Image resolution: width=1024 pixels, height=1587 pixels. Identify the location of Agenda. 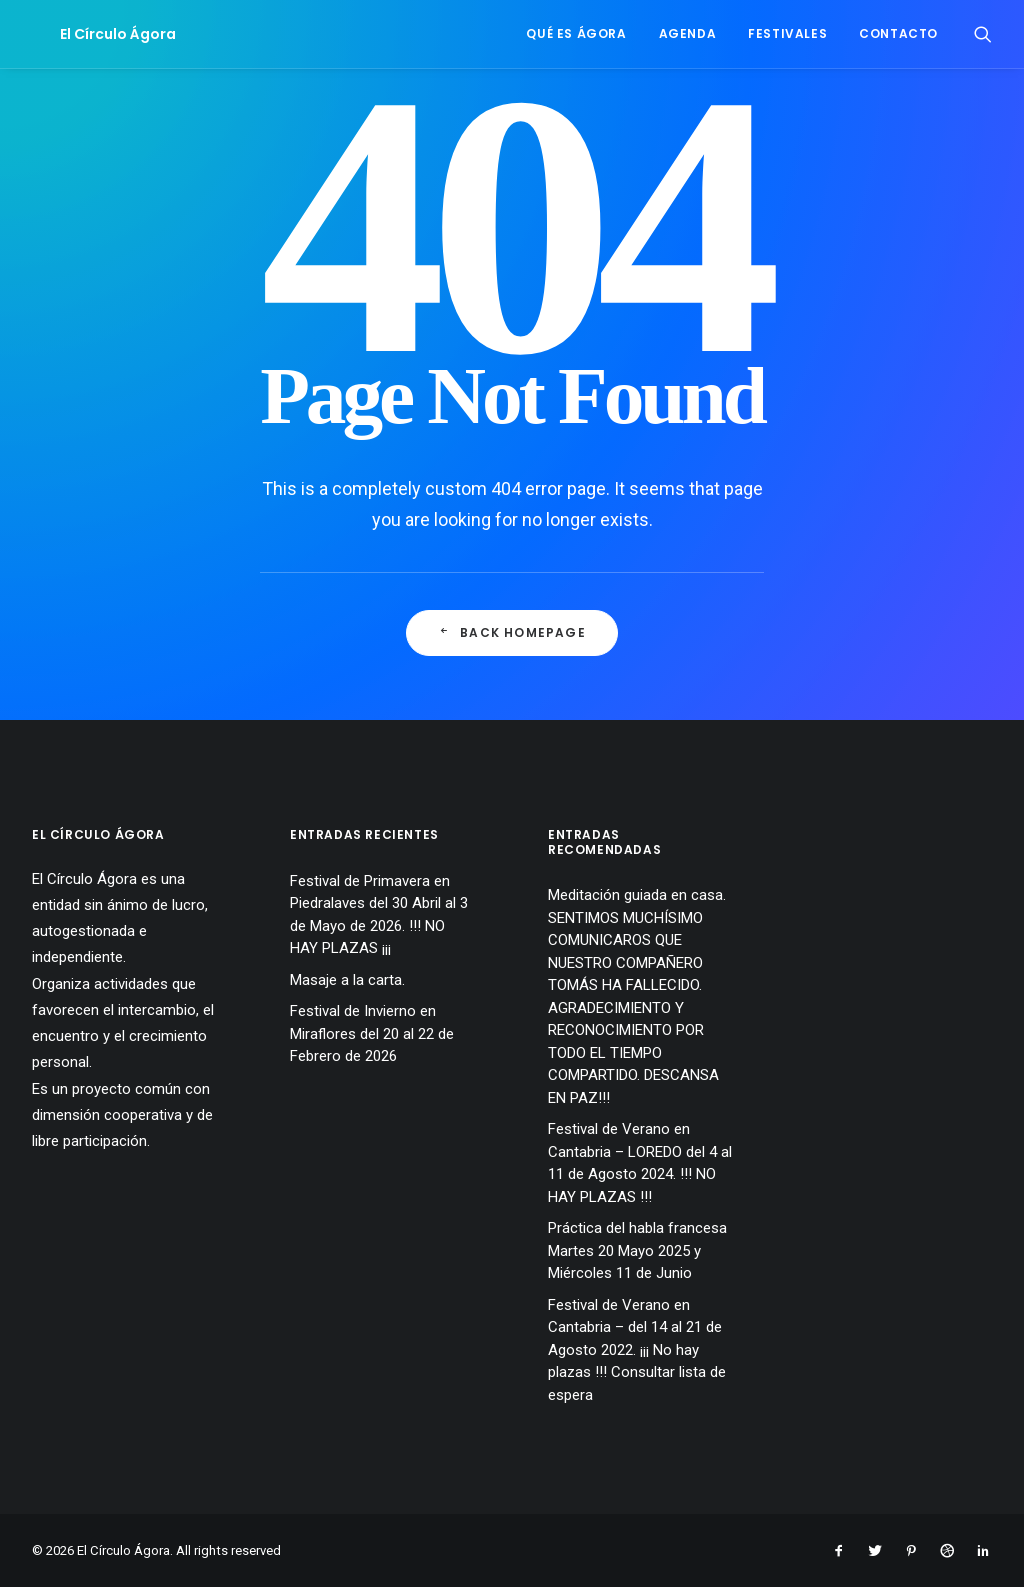
(688, 33).